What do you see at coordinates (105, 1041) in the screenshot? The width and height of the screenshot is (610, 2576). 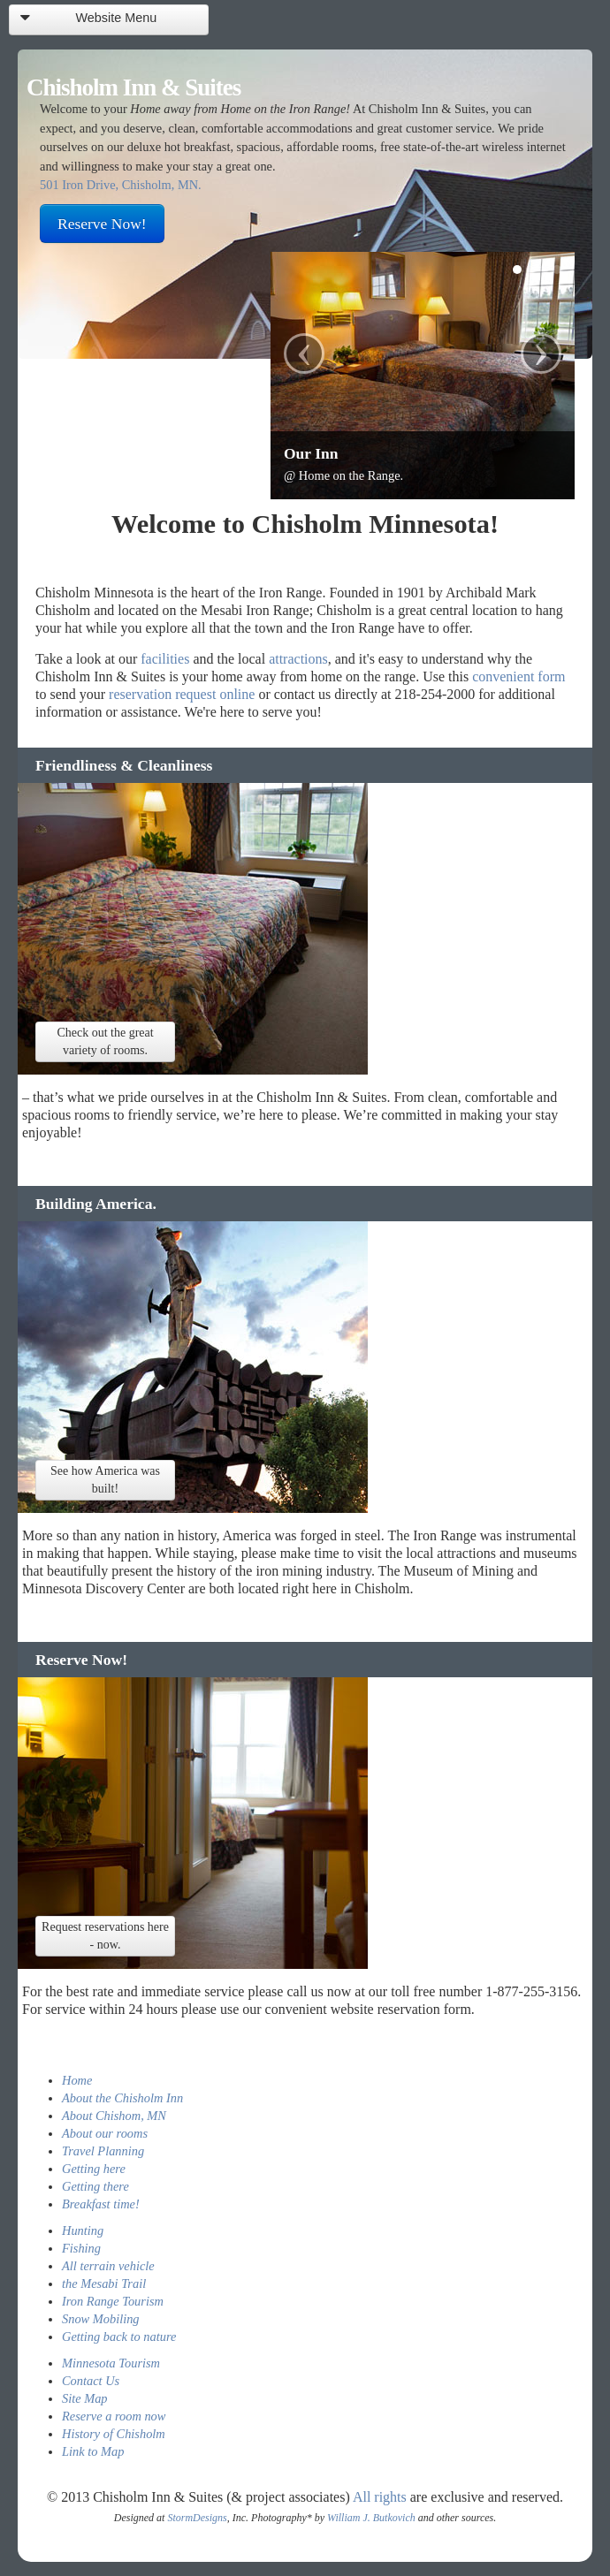 I see `Check out the great variety of rooms.` at bounding box center [105, 1041].